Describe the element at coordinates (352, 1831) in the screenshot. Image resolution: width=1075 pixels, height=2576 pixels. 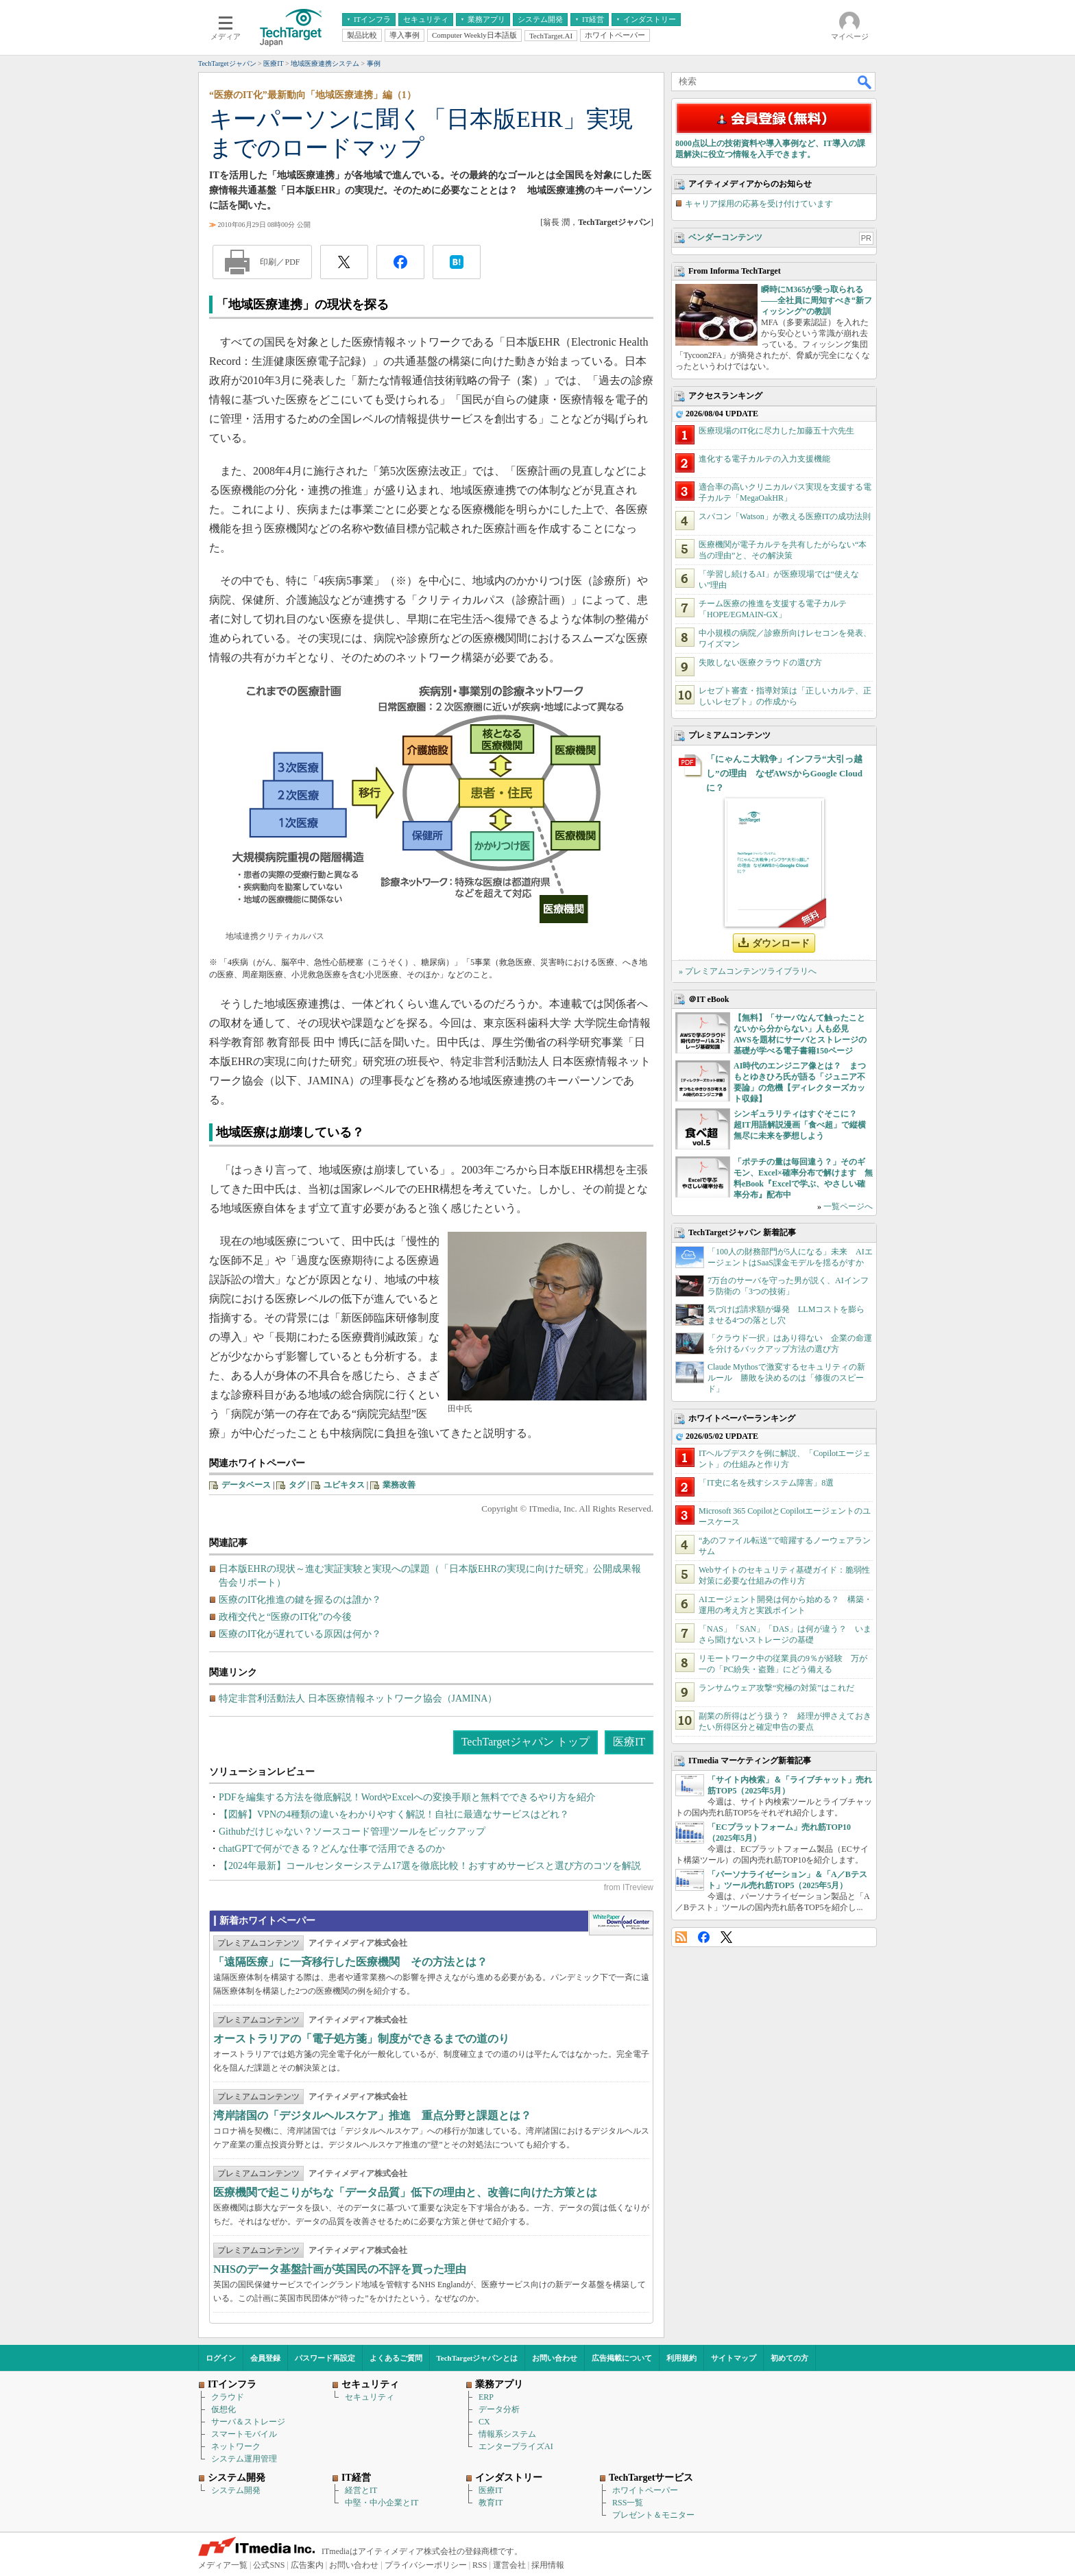
I see `Githubだけじゃない？ソースコード管理ツールをピックアップ` at that location.